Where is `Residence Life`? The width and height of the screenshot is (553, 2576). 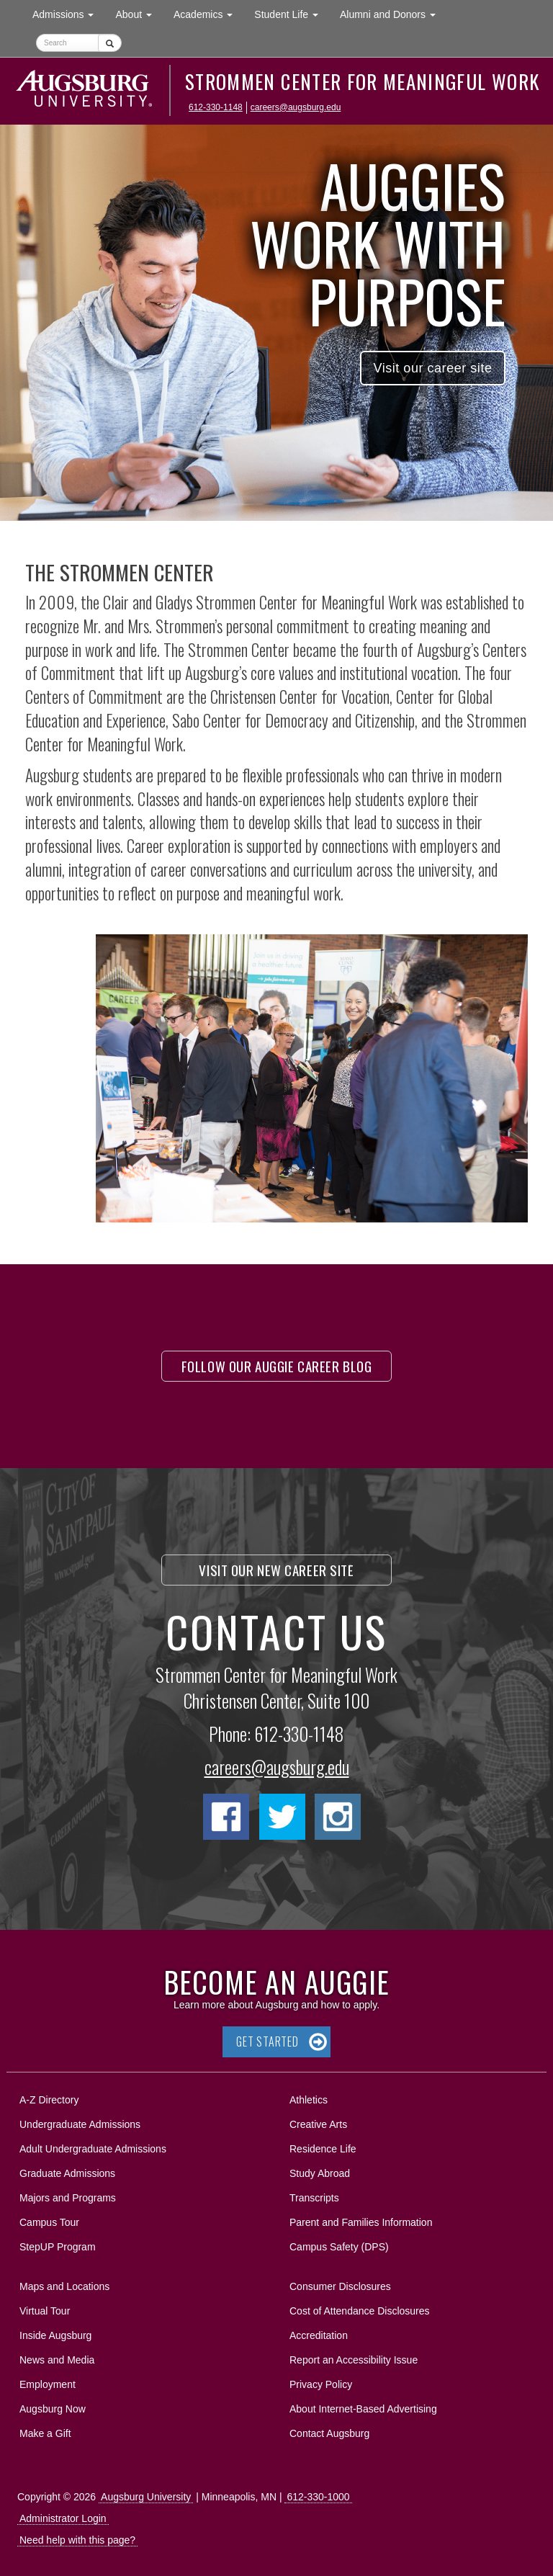
Residence Life is located at coordinates (322, 2149).